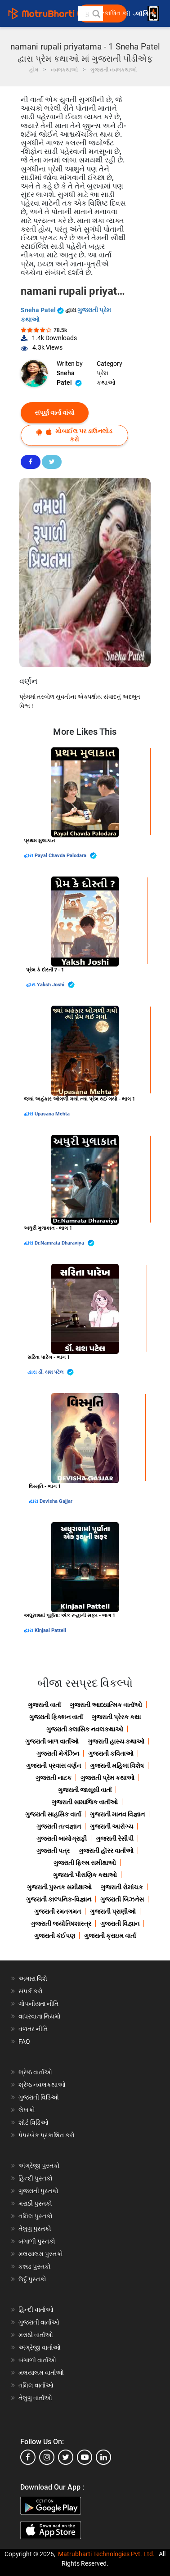 Image resolution: width=170 pixels, height=2576 pixels. What do you see at coordinates (35, 2397) in the screenshot?
I see `તેલુગુ વાર્તાઓ` at bounding box center [35, 2397].